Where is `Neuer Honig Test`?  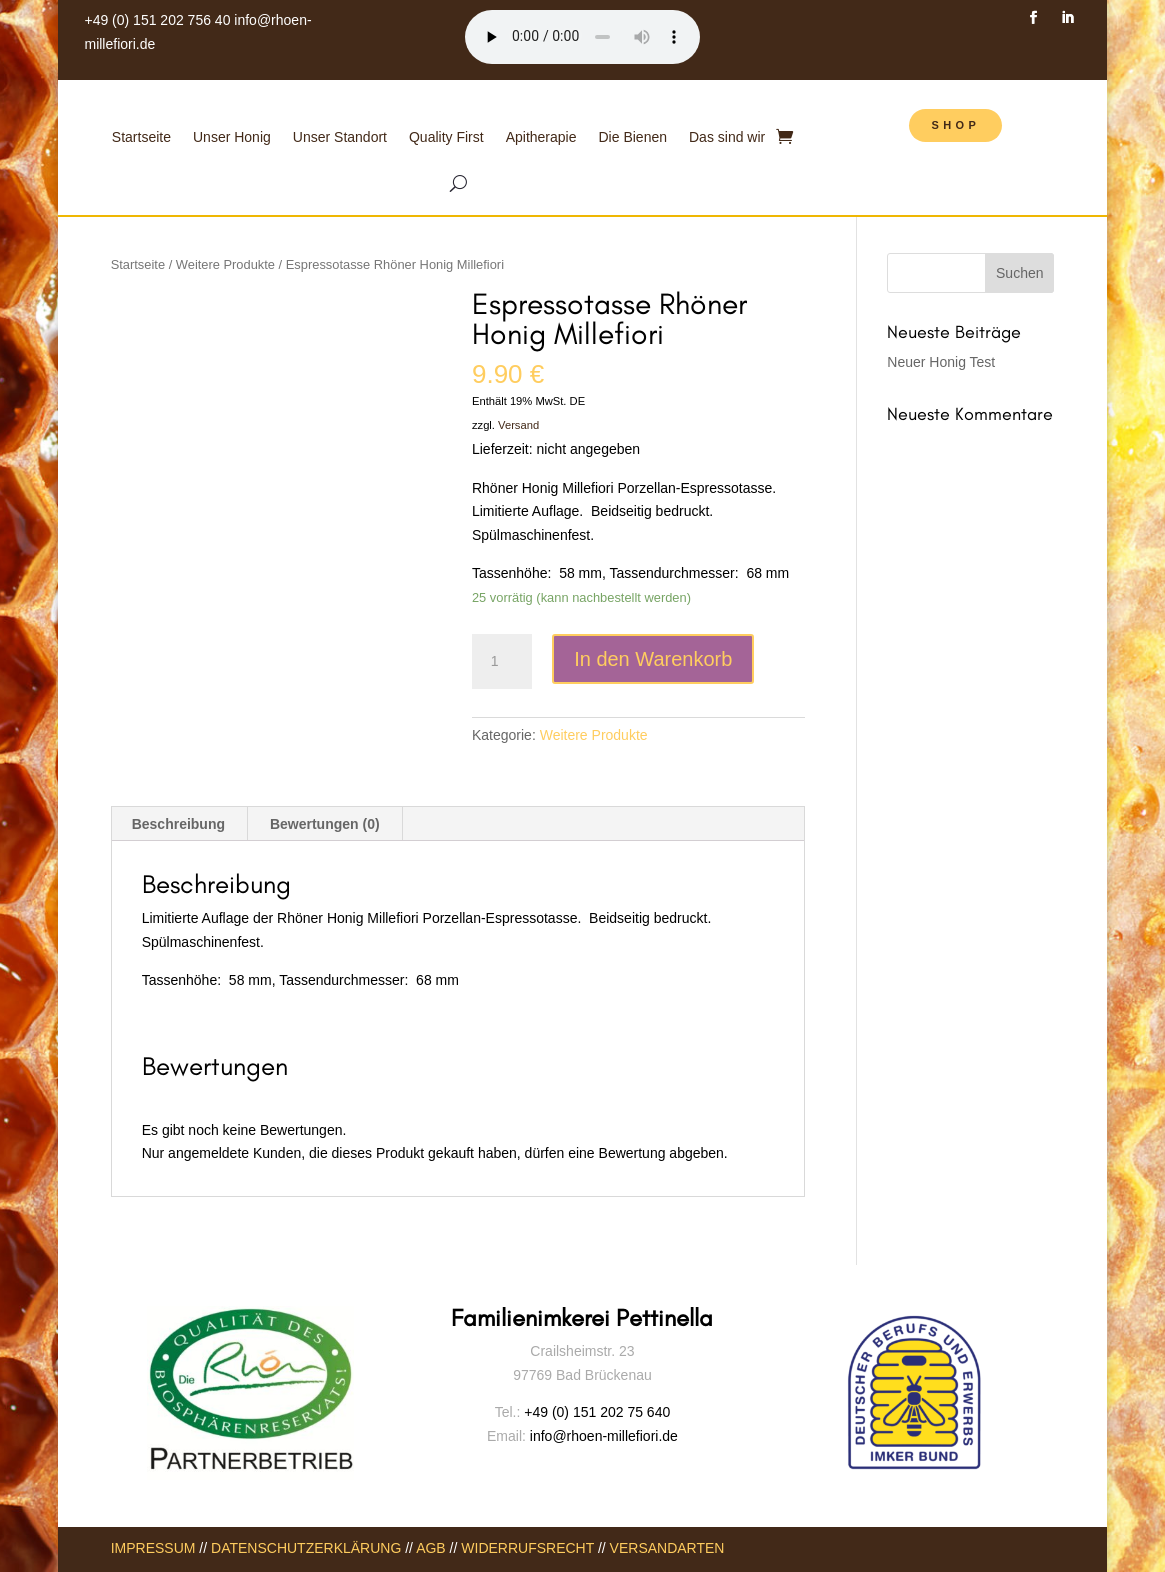
Neuer Honig Test is located at coordinates (941, 362).